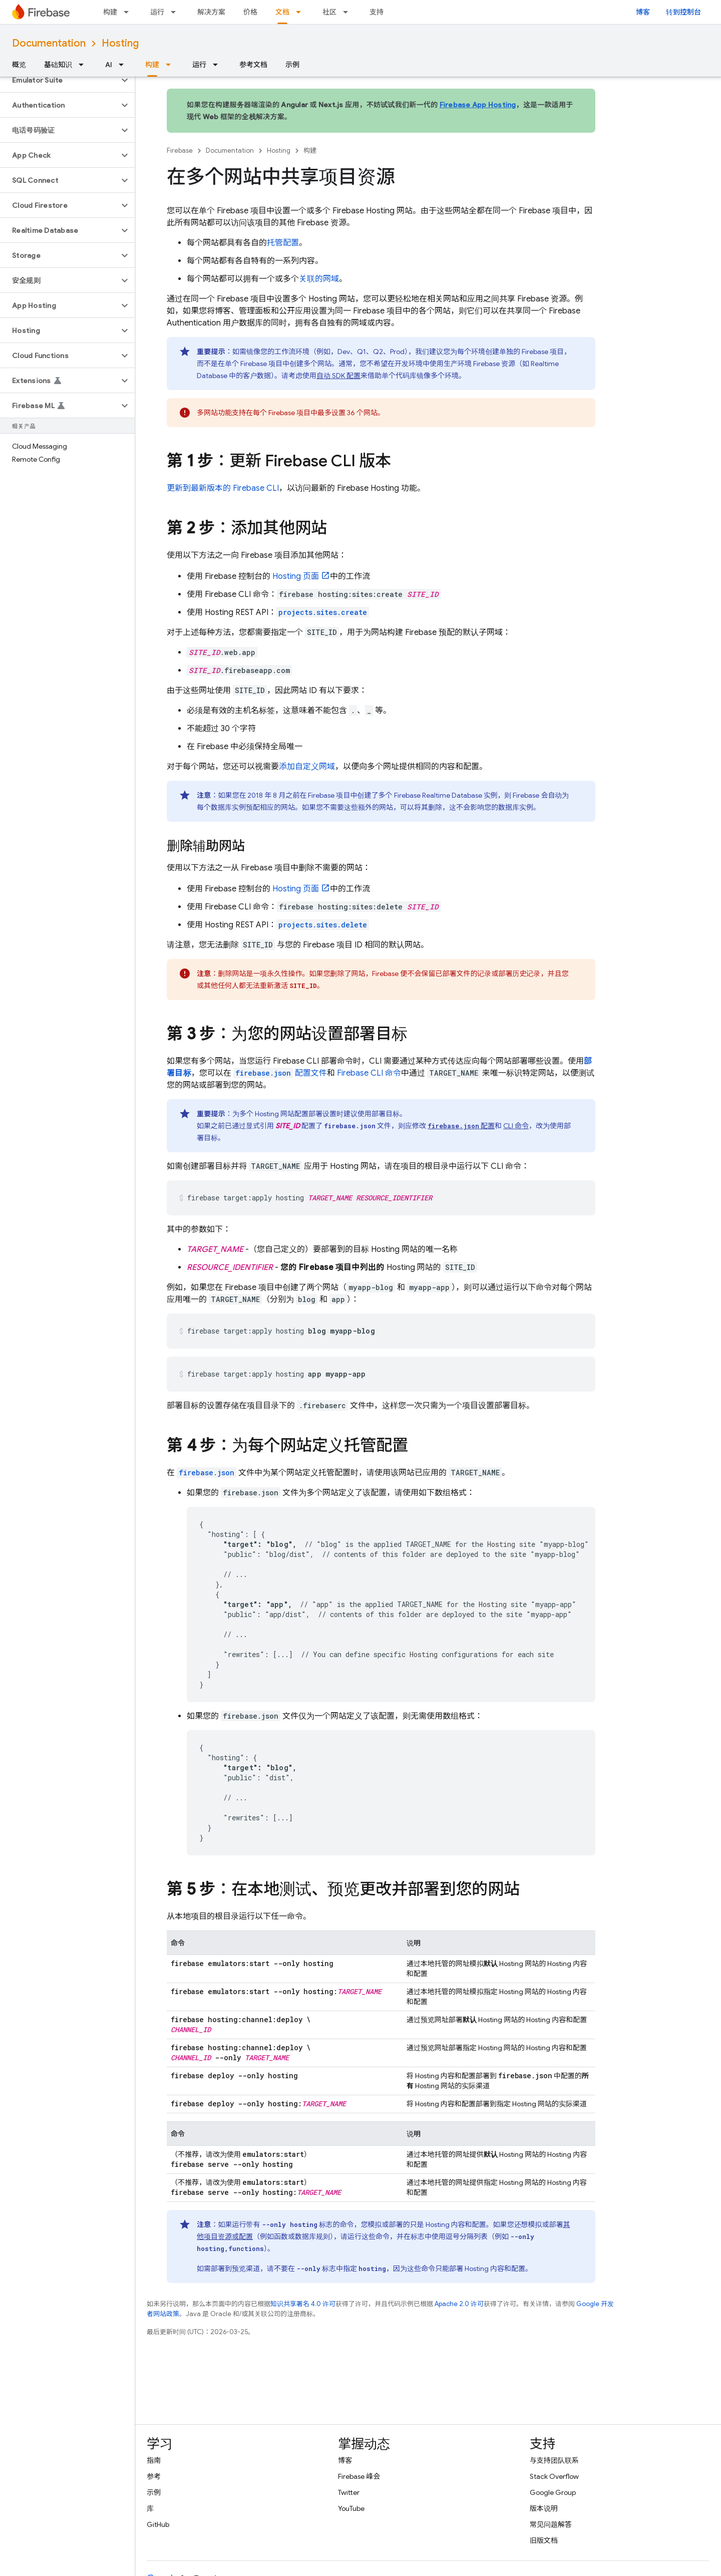 Image resolution: width=721 pixels, height=2576 pixels. I want to click on [以下项的下拉菜单 构建], so click(129, 12).